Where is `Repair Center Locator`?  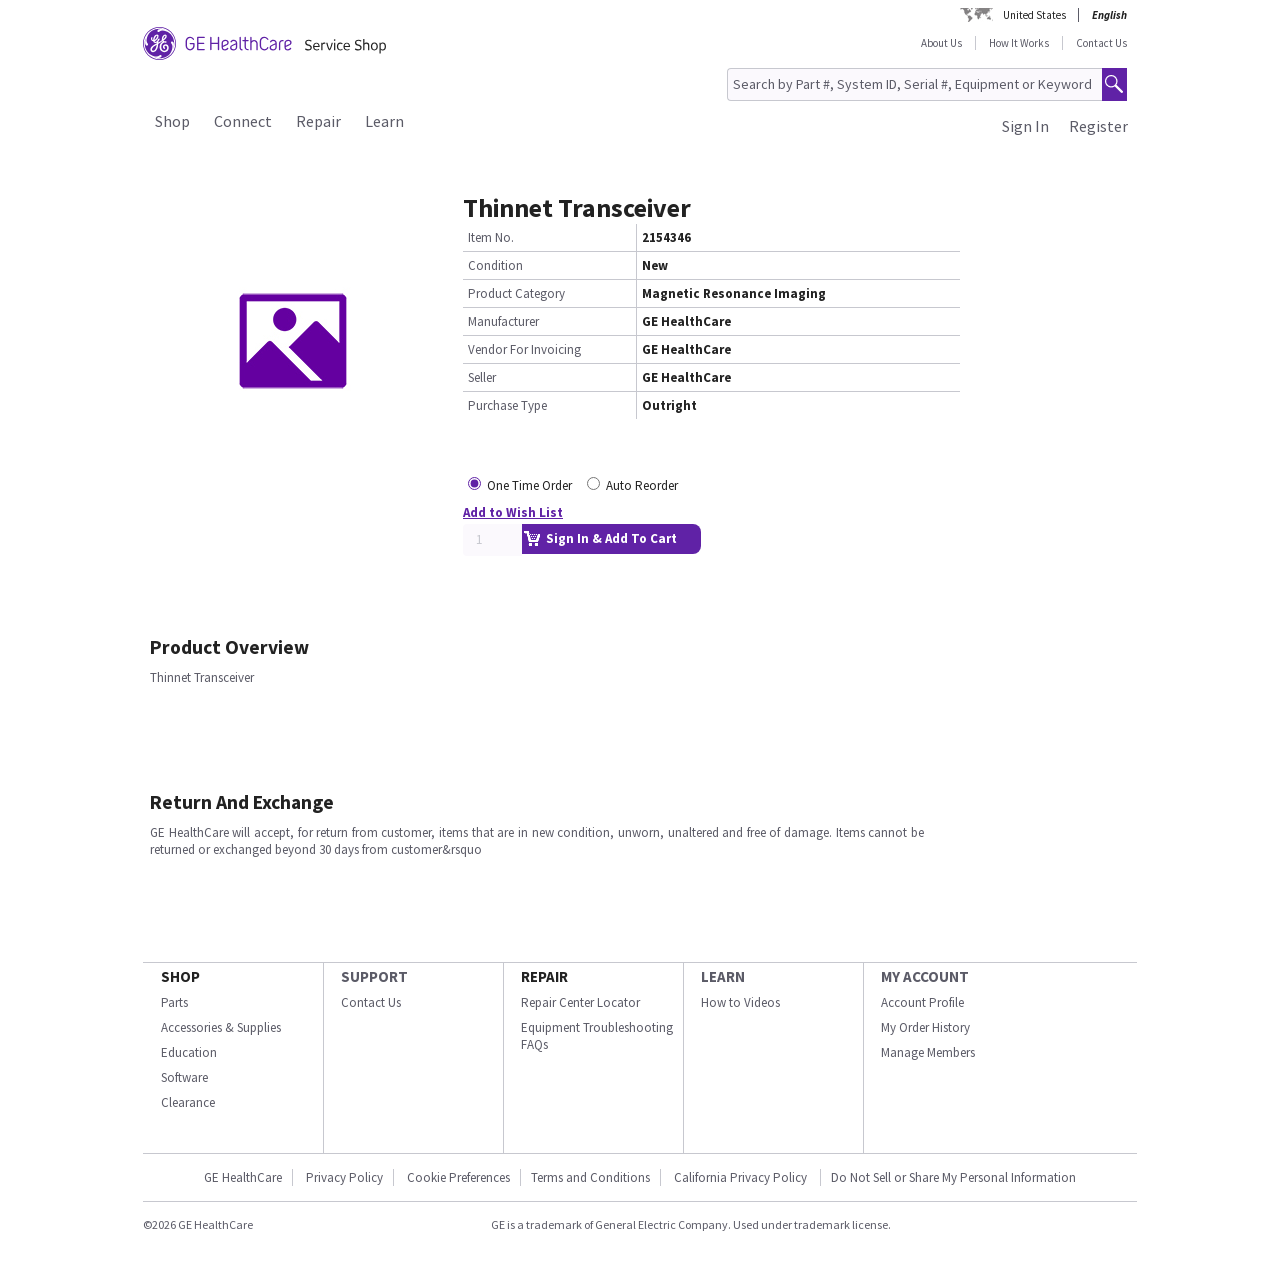
Repair Center Locator is located at coordinates (580, 1002).